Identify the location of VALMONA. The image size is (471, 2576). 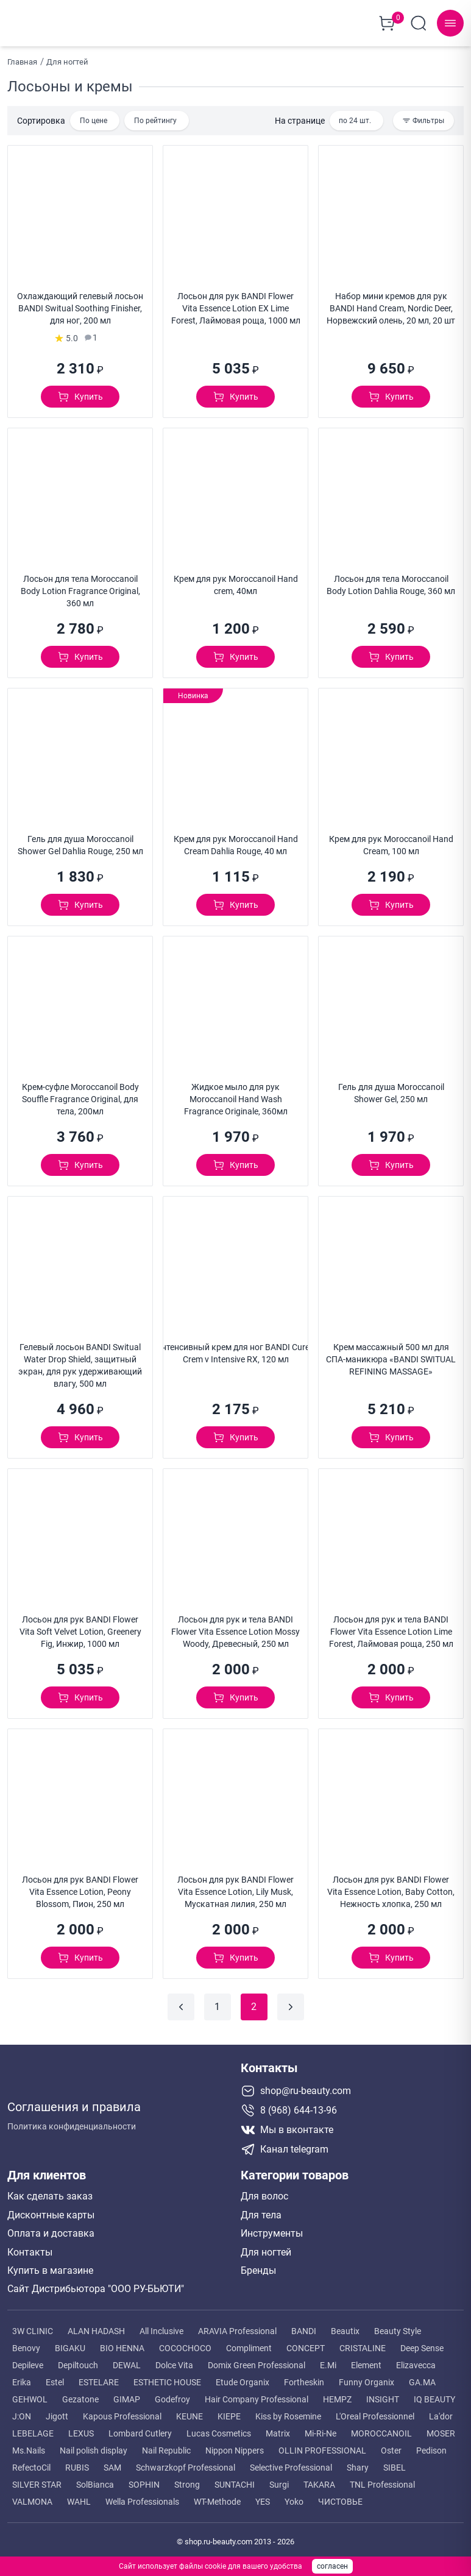
(32, 2497).